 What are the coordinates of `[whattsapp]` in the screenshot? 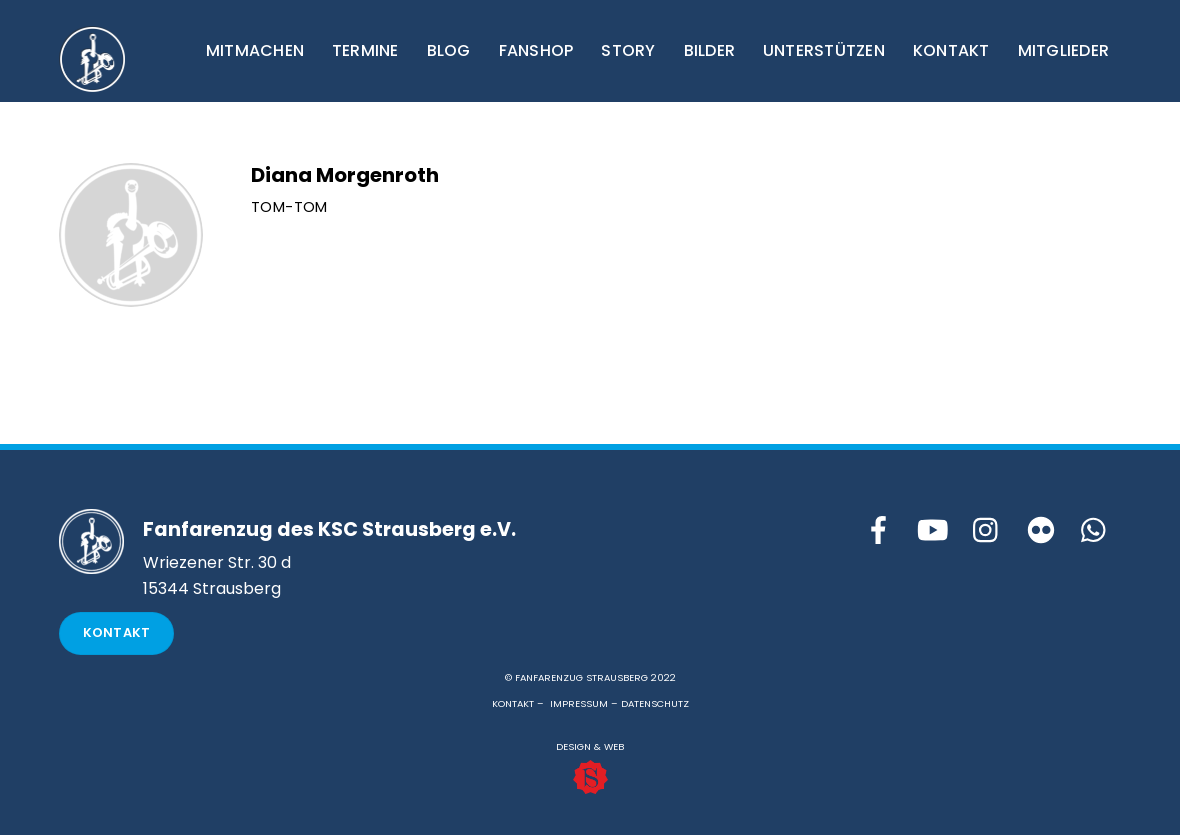 It's located at (1095, 531).